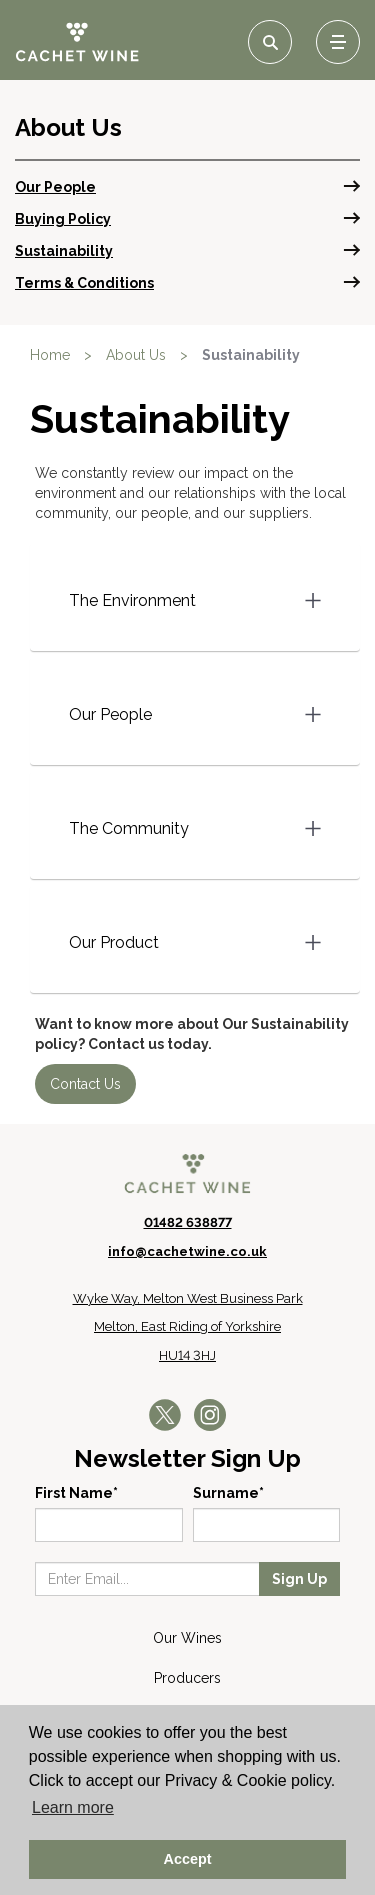  I want to click on Our Wines, so click(187, 1638).